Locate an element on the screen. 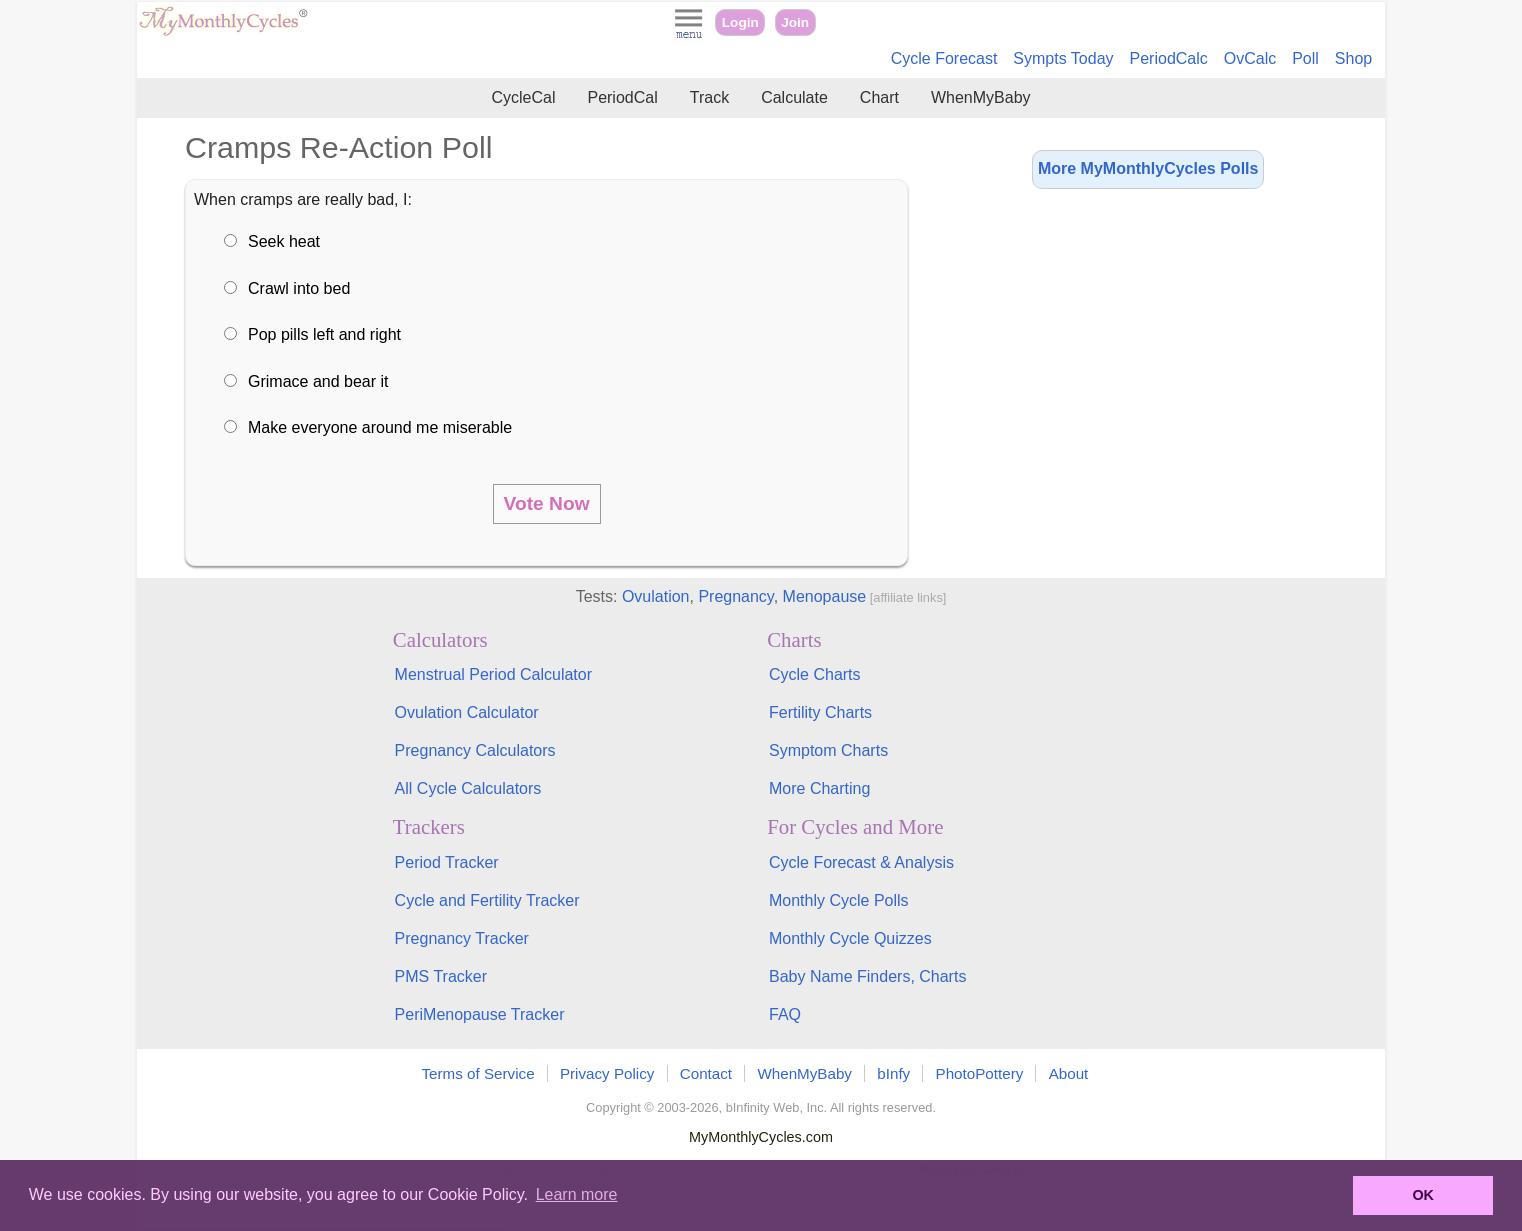 This screenshot has height=1231, width=1522. Chart is located at coordinates (879, 97).